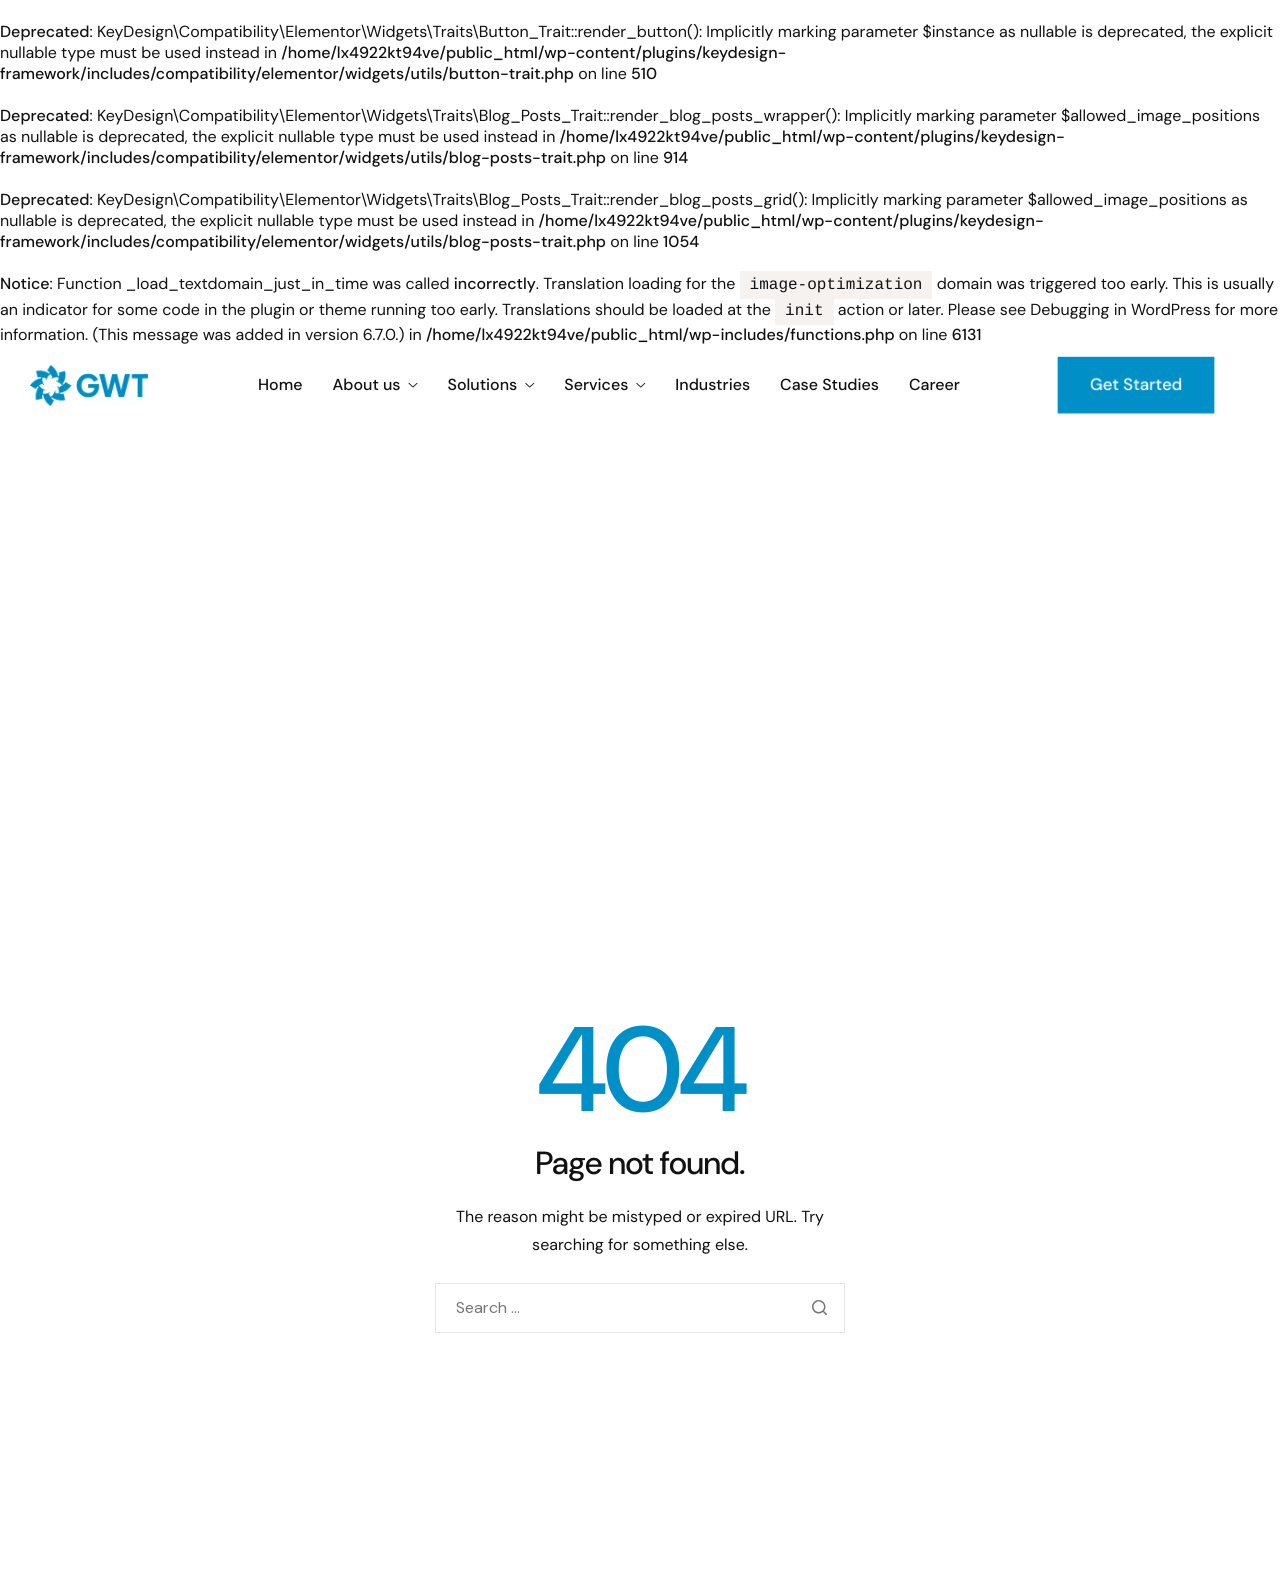 The width and height of the screenshot is (1280, 1571). Describe the element at coordinates (712, 385) in the screenshot. I see `Industries` at that location.